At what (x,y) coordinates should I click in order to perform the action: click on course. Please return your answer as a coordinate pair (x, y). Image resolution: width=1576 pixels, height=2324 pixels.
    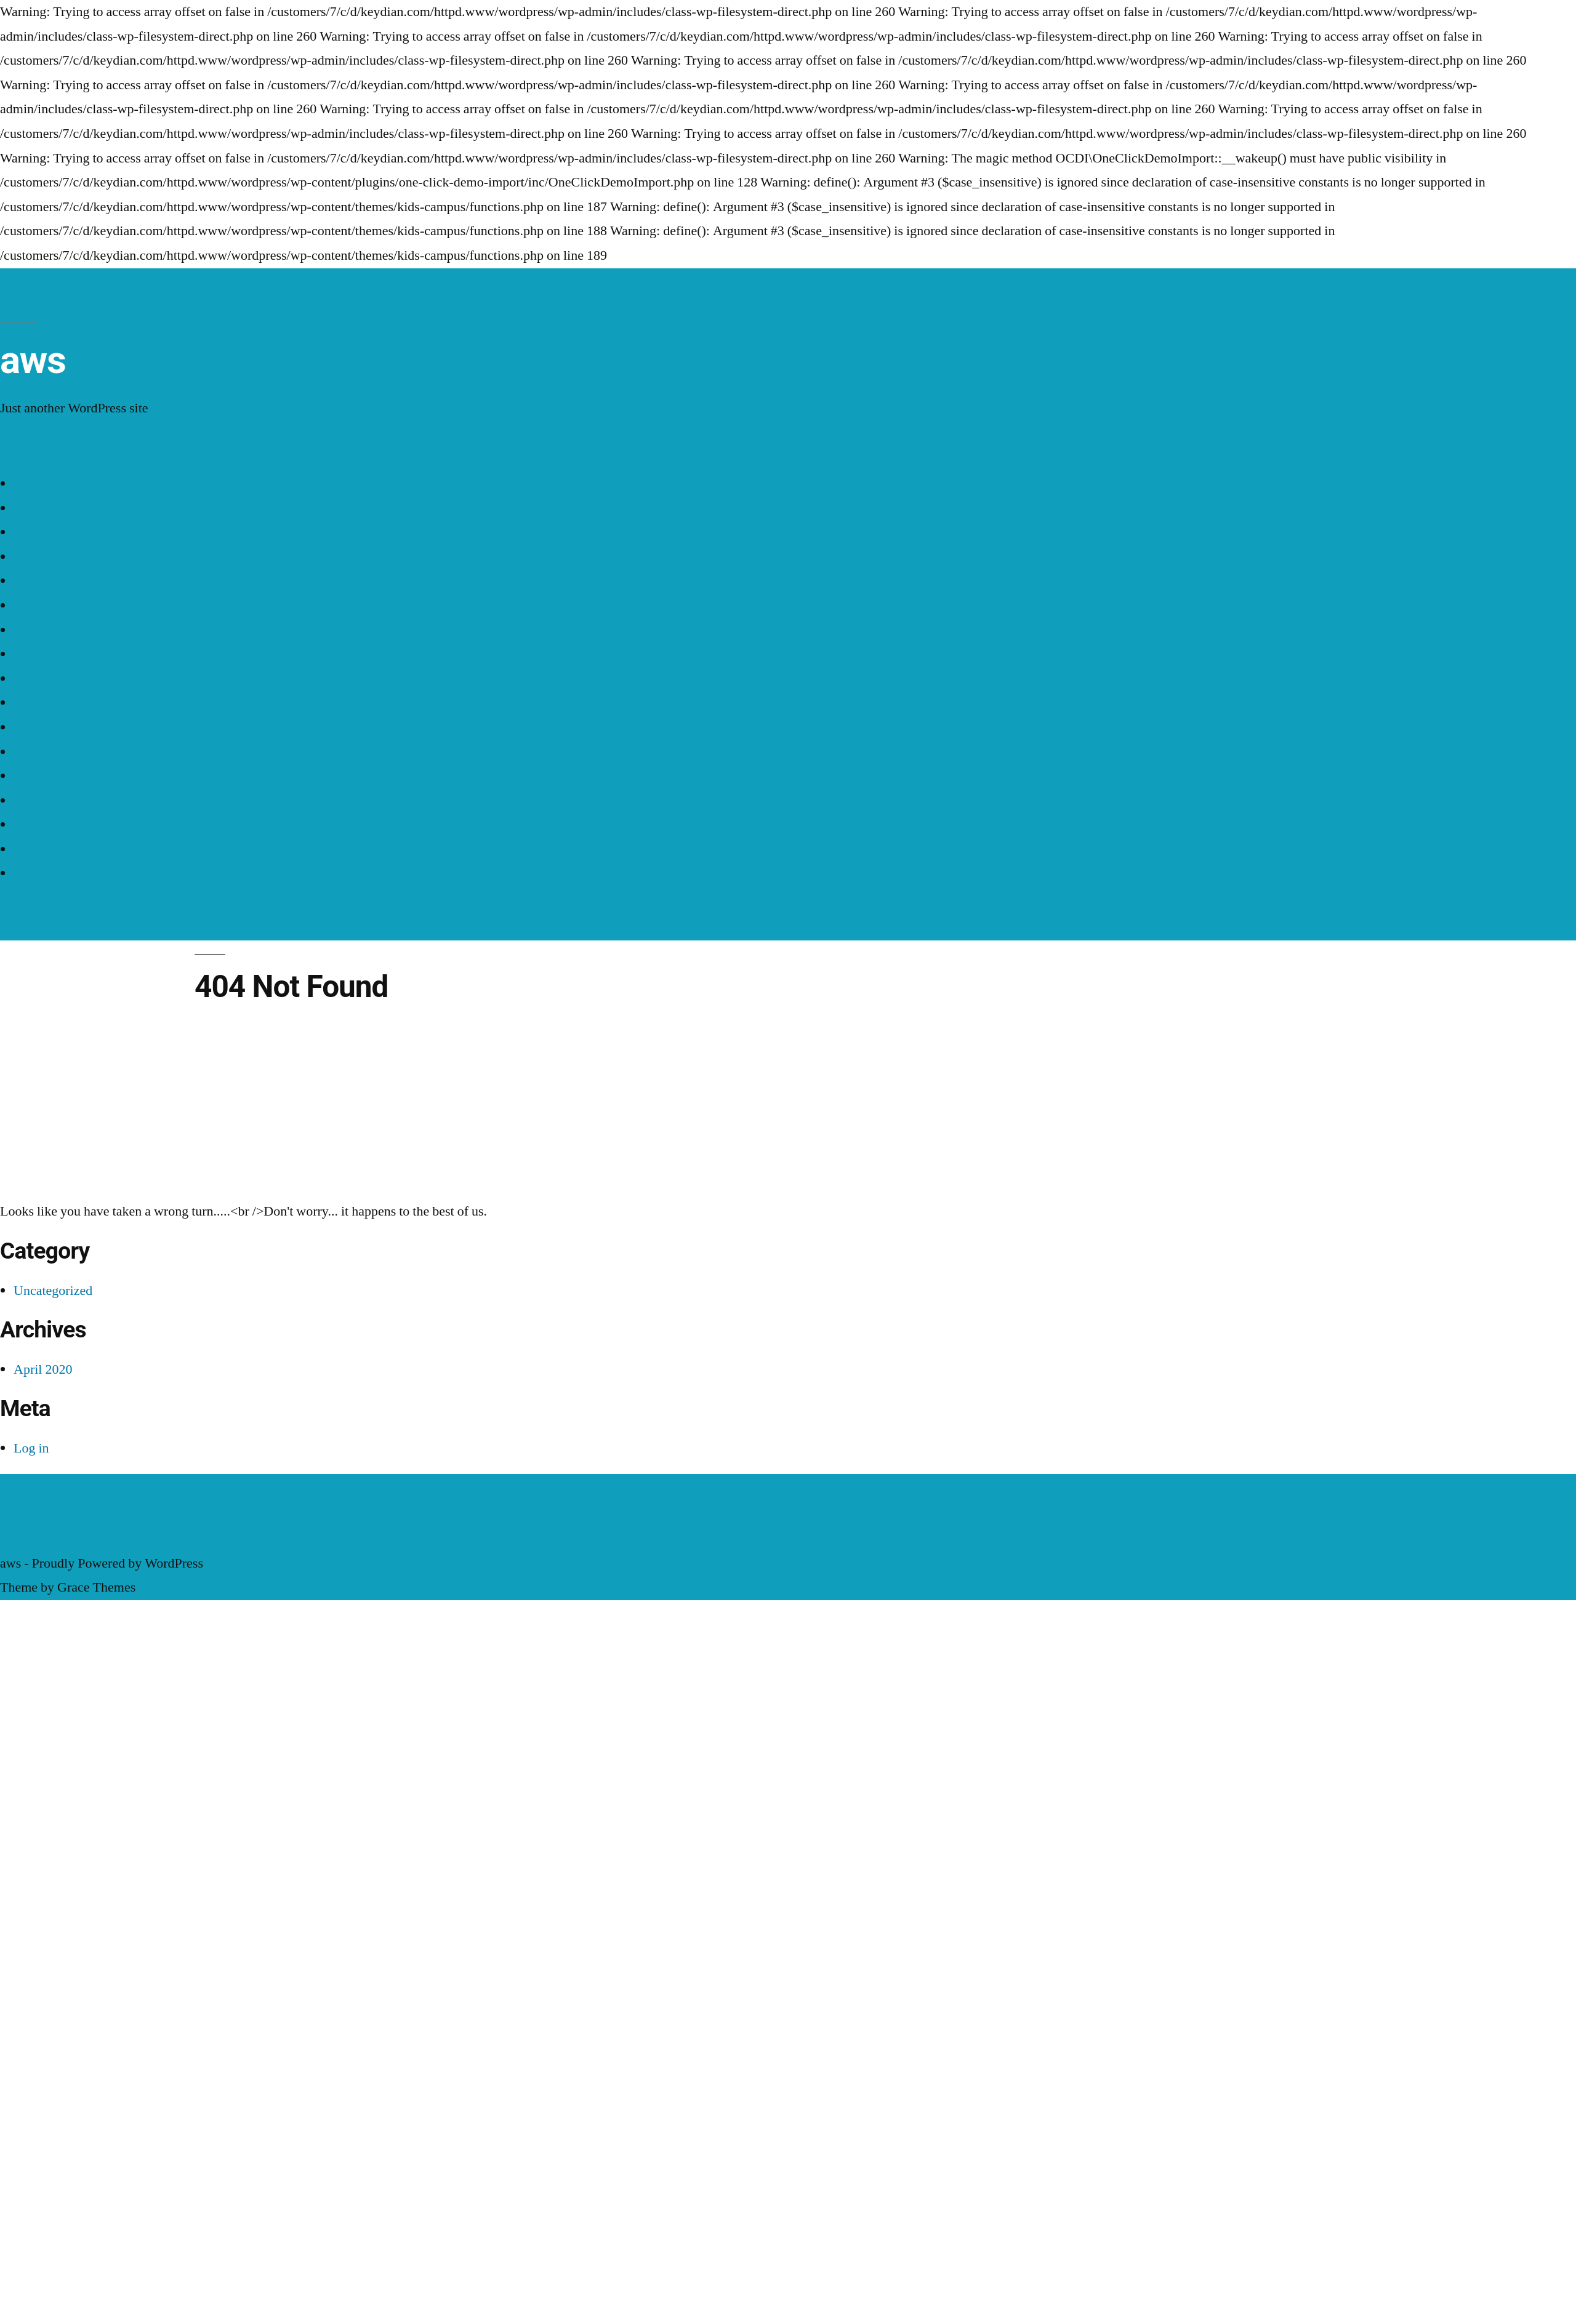
    Looking at the image, I should click on (31, 654).